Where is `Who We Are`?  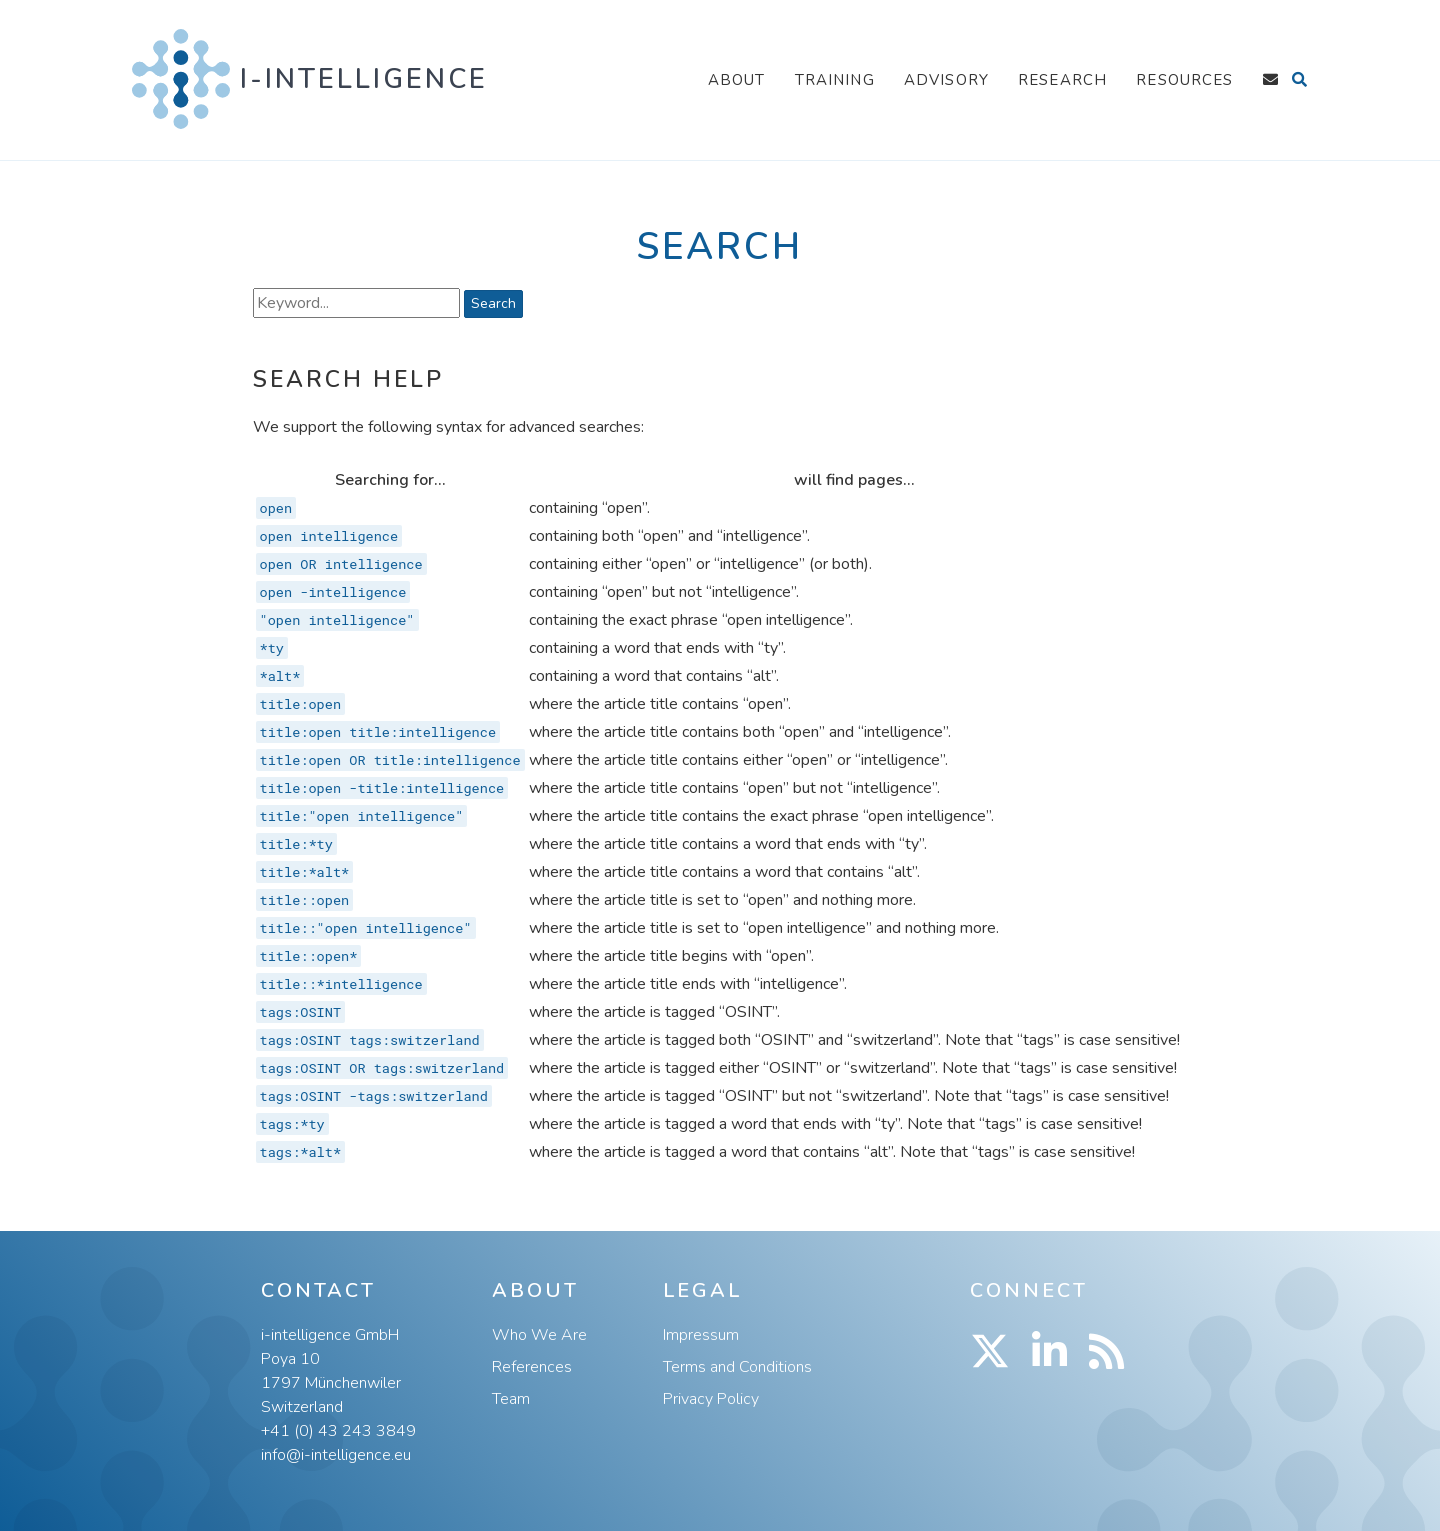
Who We Are is located at coordinates (539, 1335).